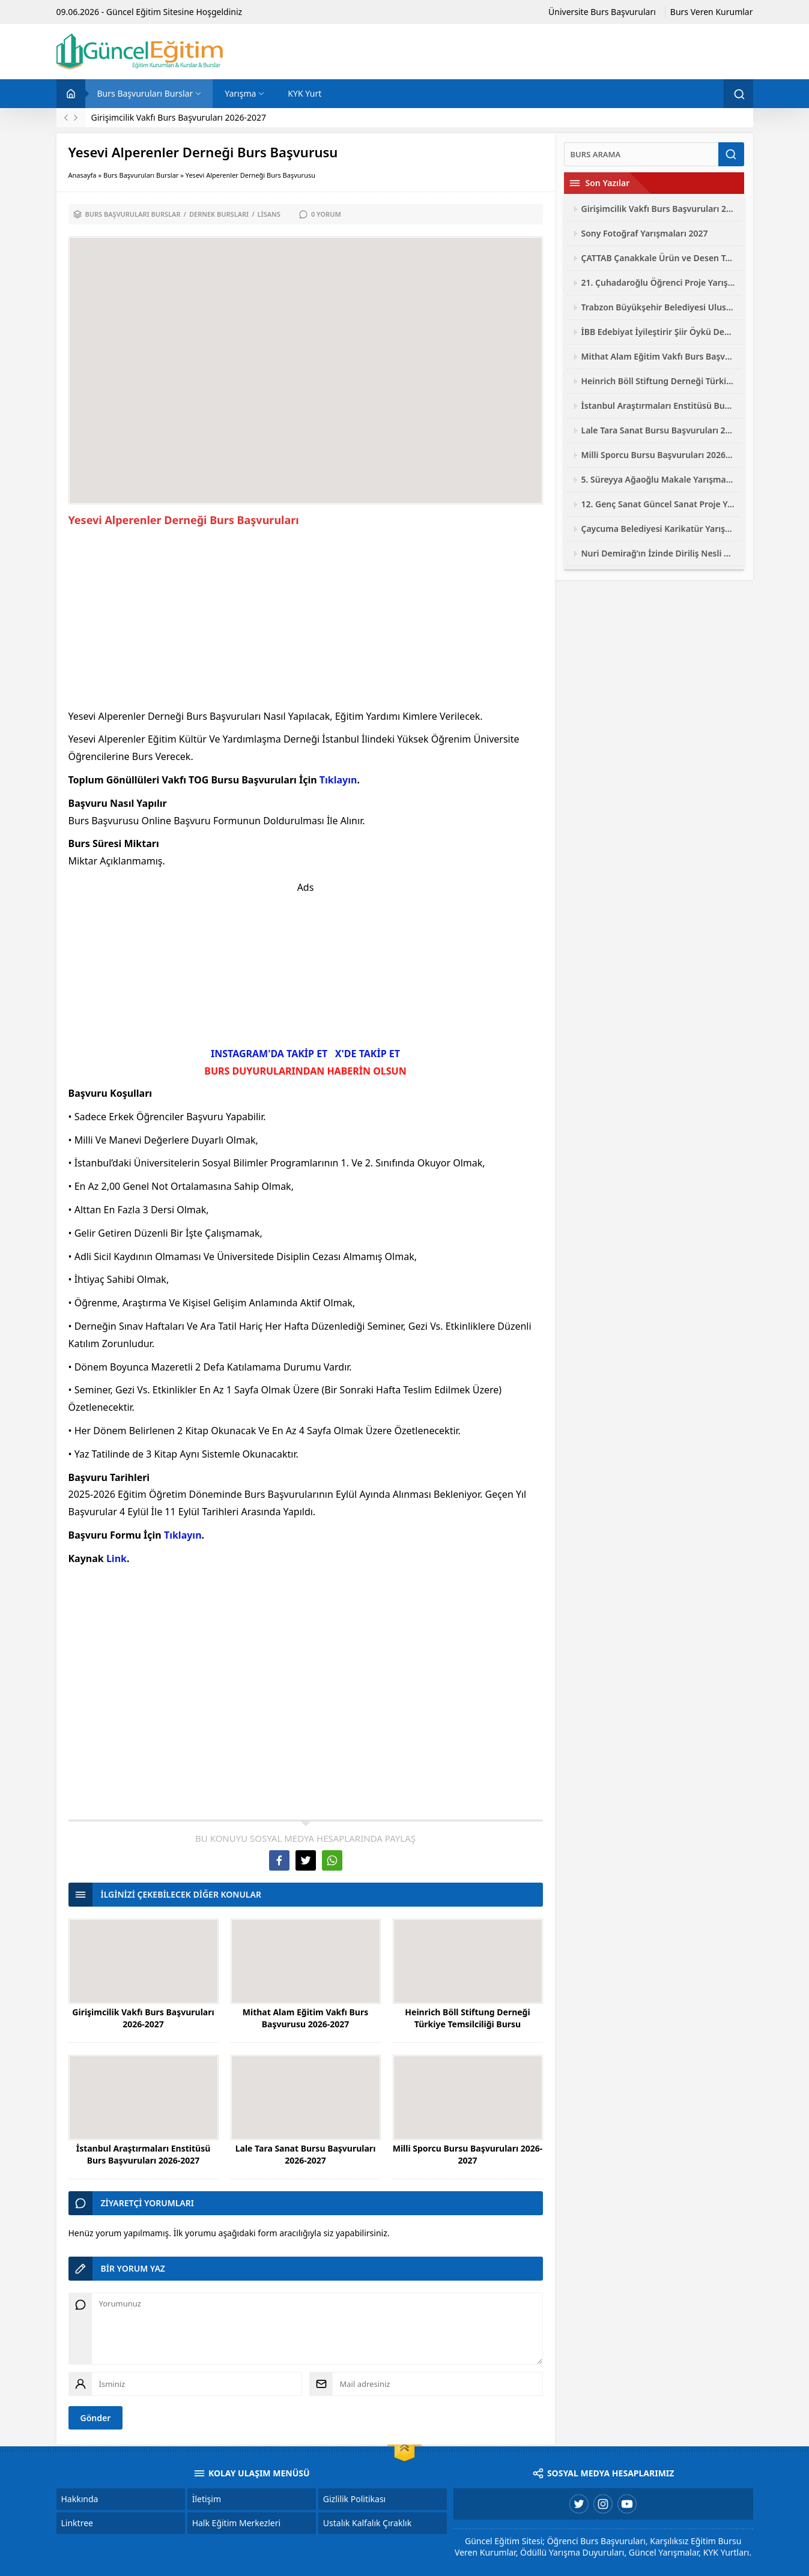  What do you see at coordinates (658, 307) in the screenshot?
I see `Trabzon Büyükşehir Belediyesi Ulusal Fotoğraf Yarışması 2026` at bounding box center [658, 307].